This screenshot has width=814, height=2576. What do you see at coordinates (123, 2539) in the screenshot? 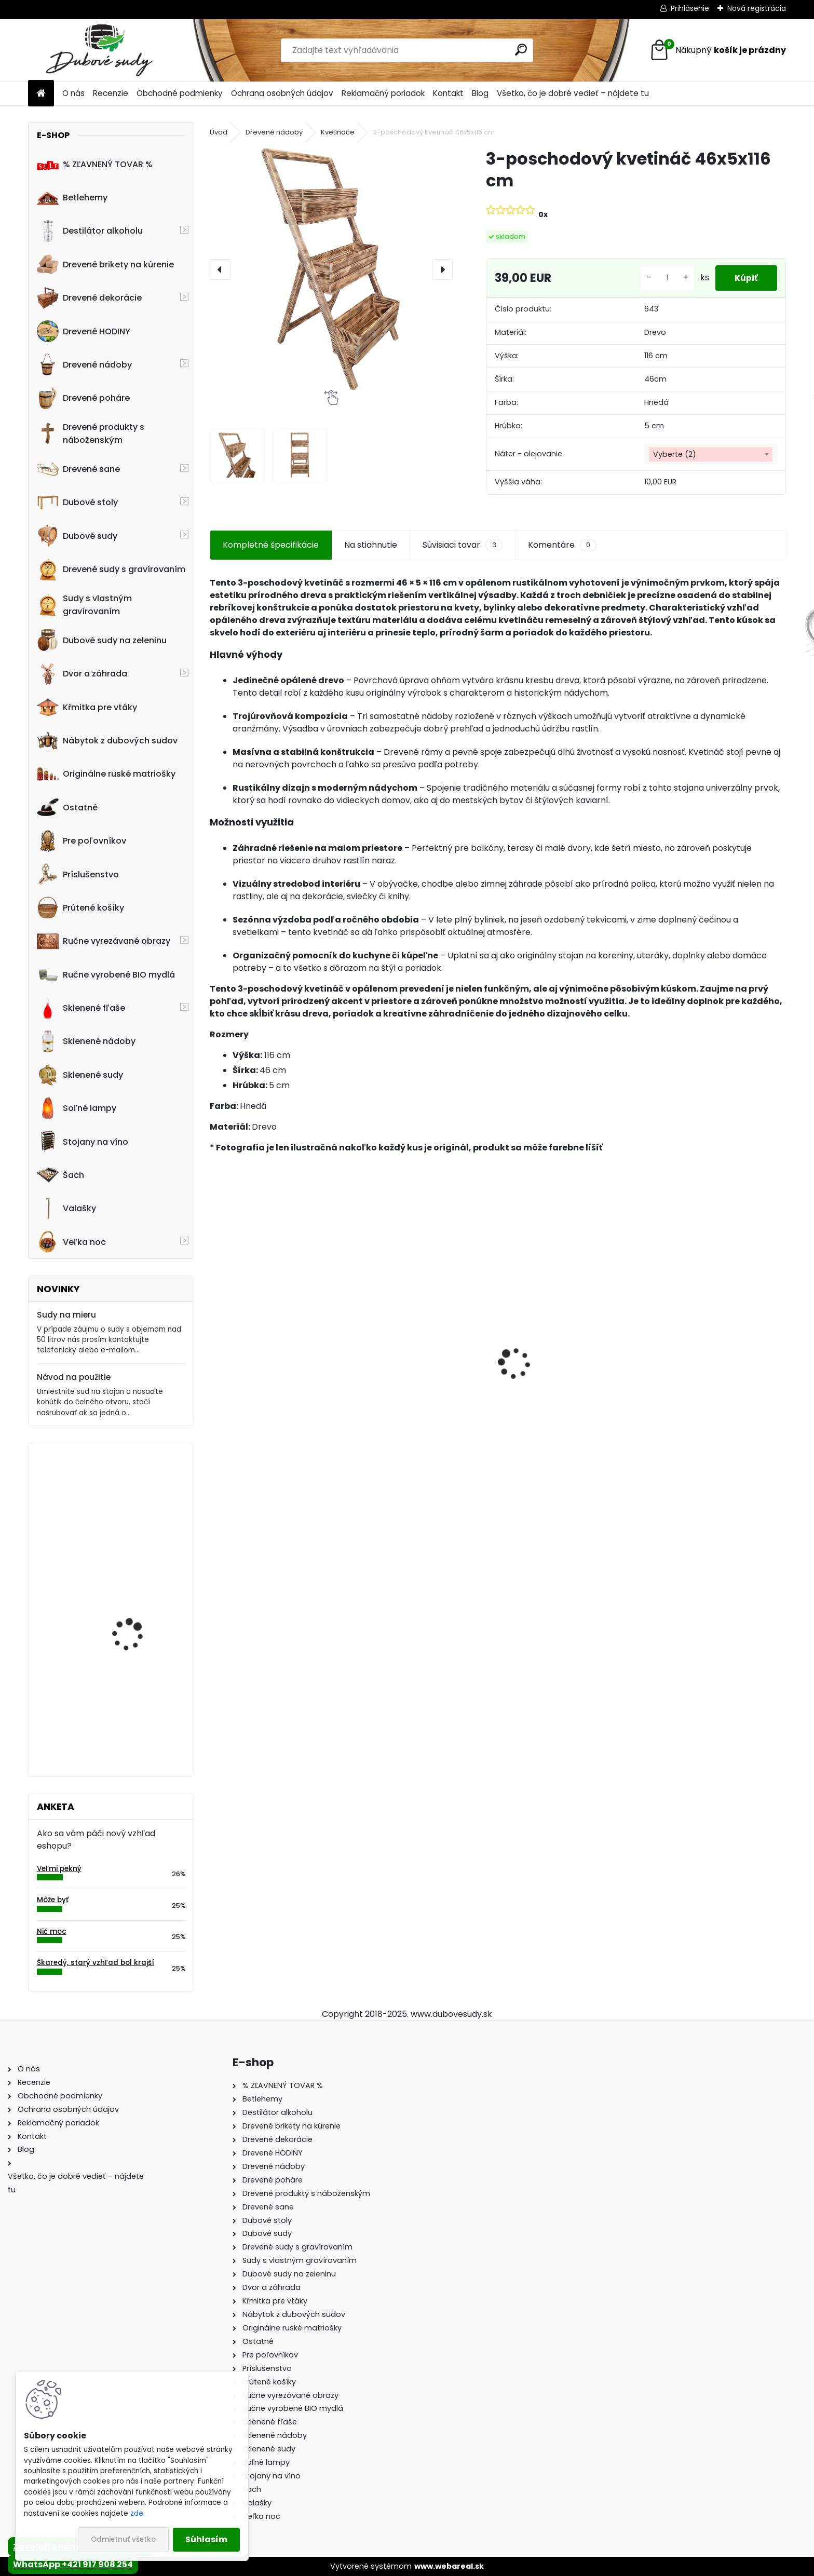
I see `Odmietnuť všetko` at bounding box center [123, 2539].